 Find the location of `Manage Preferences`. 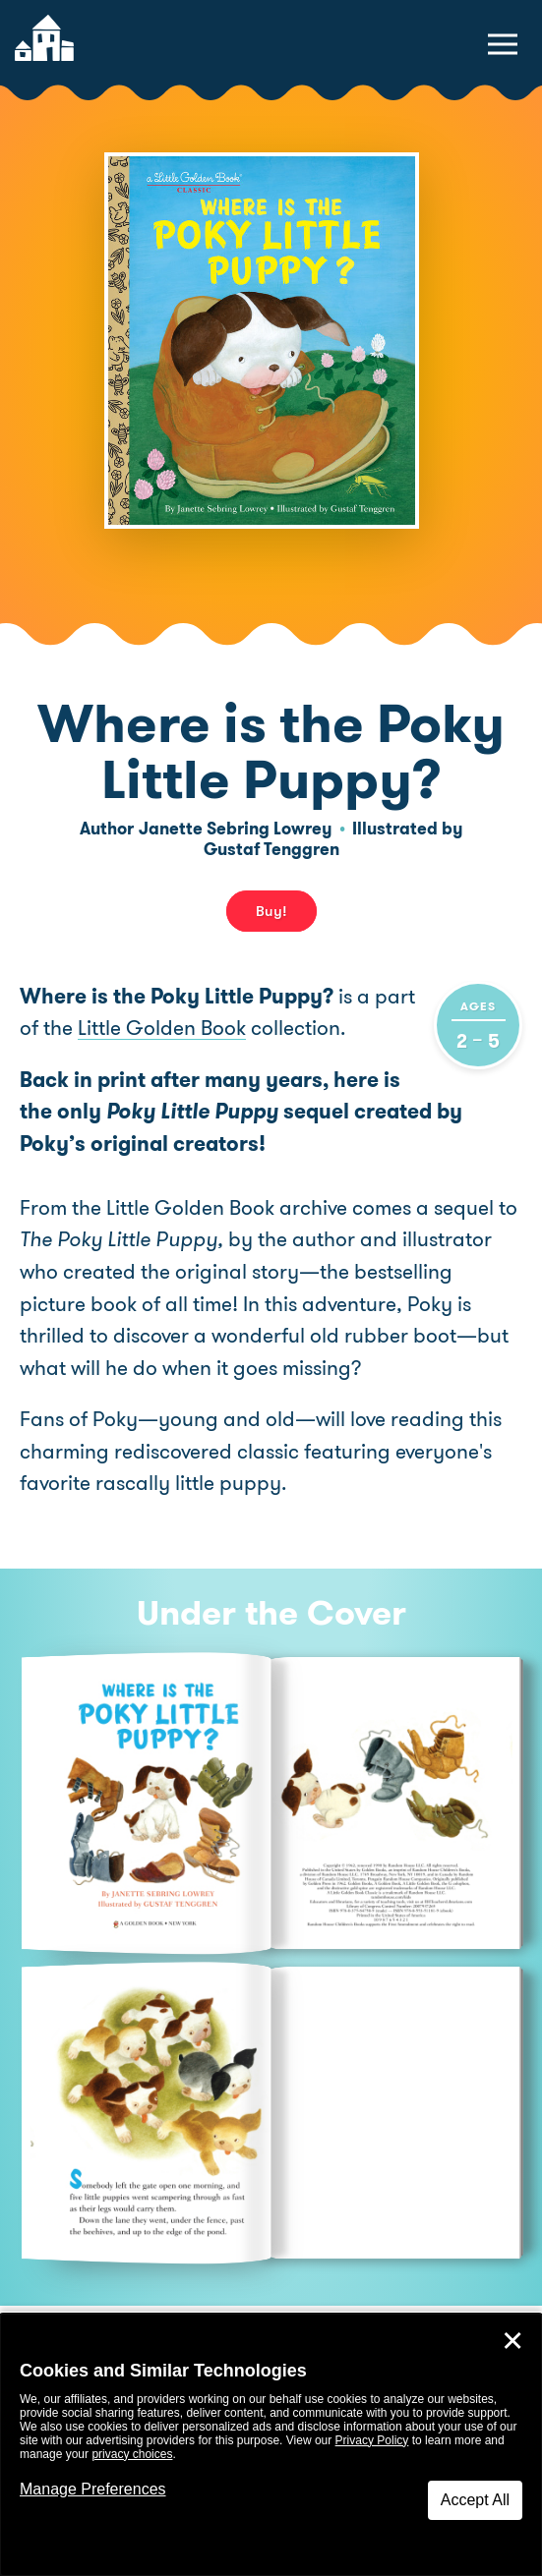

Manage Preferences is located at coordinates (93, 2489).